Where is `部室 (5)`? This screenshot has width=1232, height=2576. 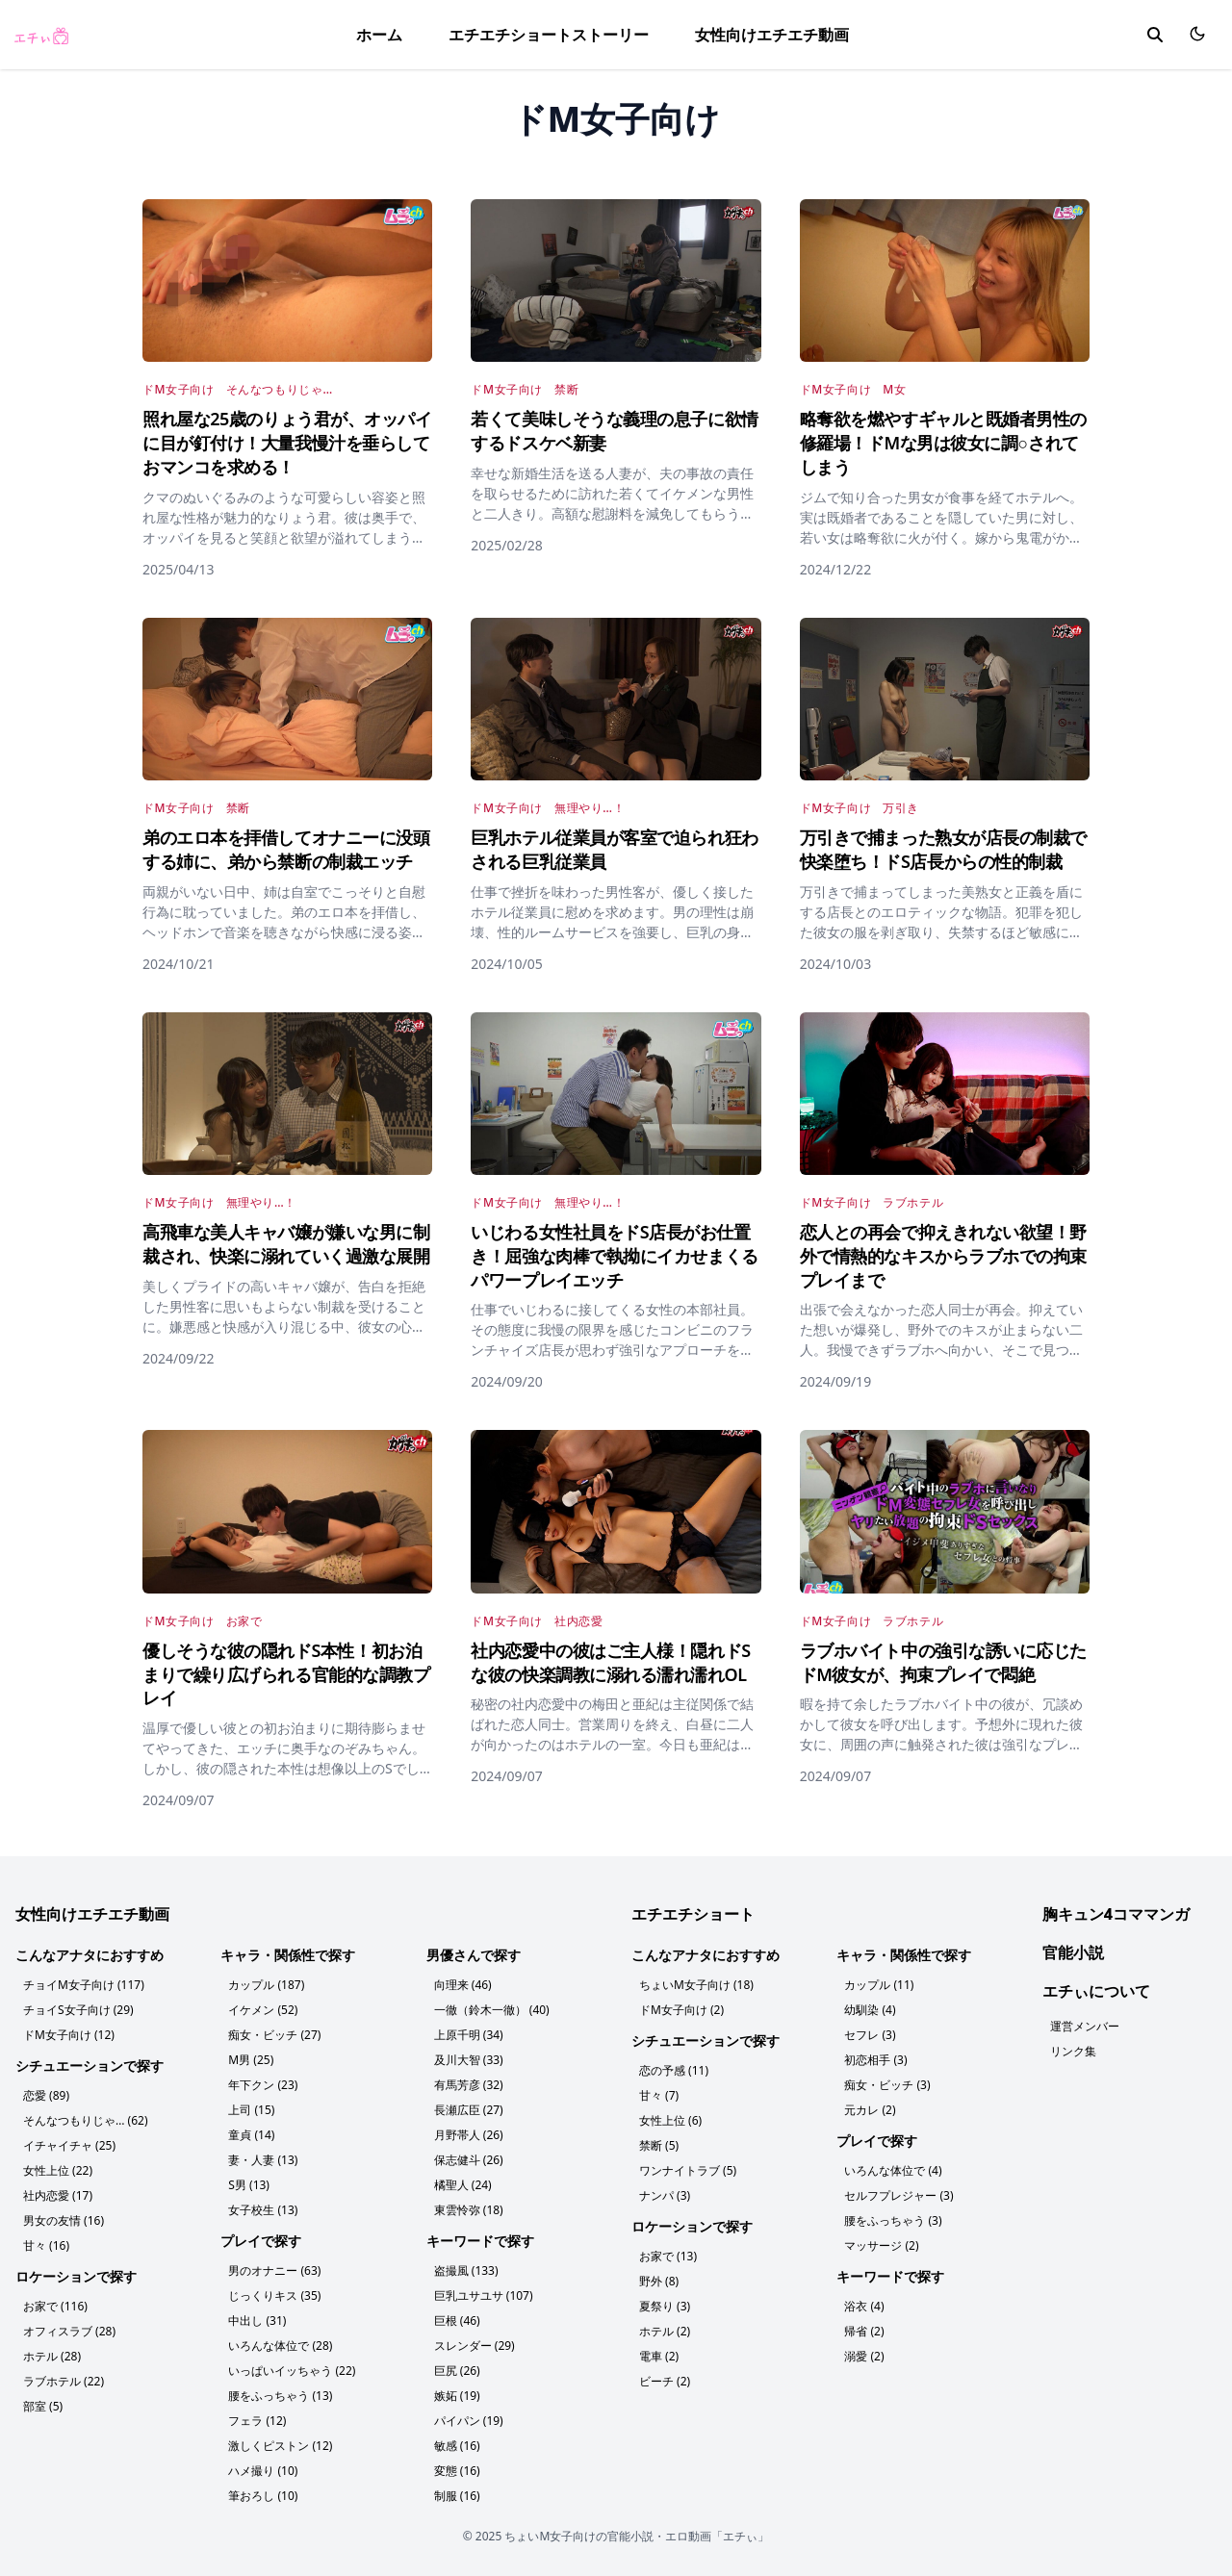 部室 (5) is located at coordinates (43, 2406).